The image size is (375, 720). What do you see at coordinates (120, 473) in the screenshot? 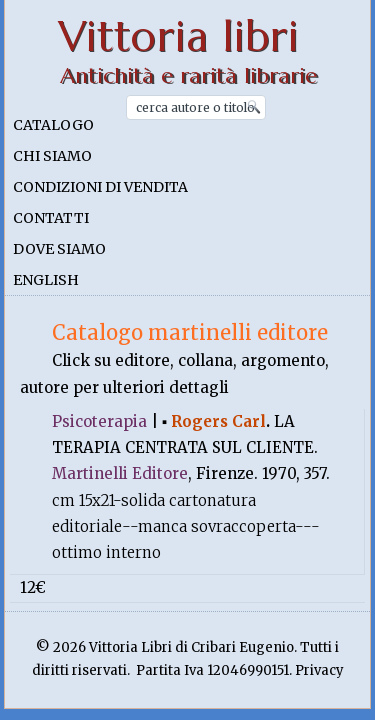
I see `Martinelli Editore` at bounding box center [120, 473].